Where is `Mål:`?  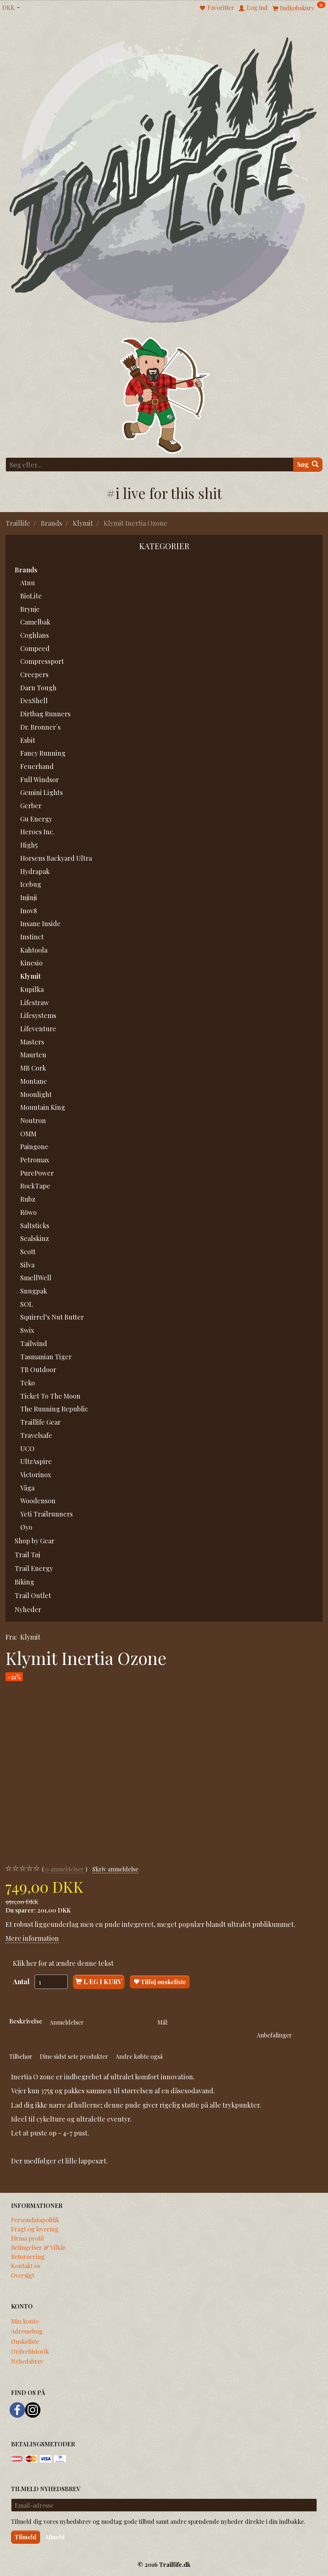
Mål: is located at coordinates (162, 2022).